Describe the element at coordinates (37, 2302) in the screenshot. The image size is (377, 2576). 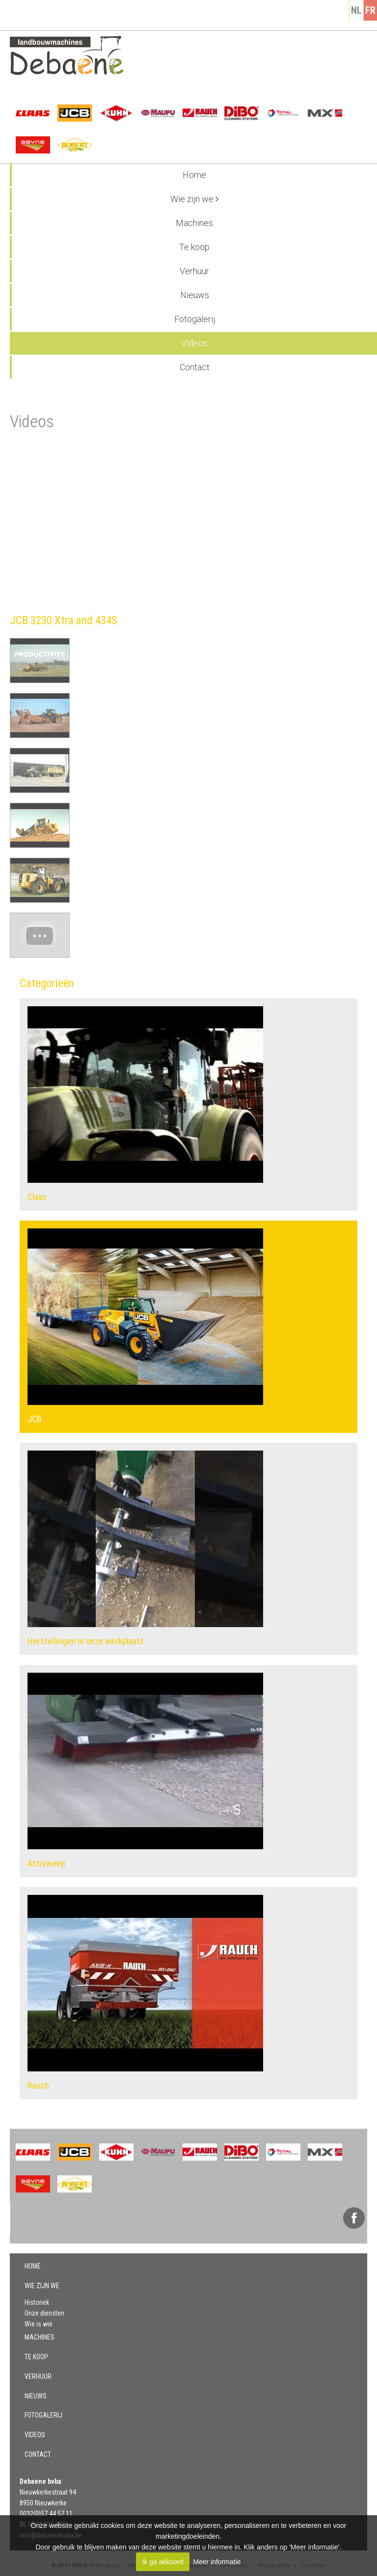
I see `Historiek` at that location.